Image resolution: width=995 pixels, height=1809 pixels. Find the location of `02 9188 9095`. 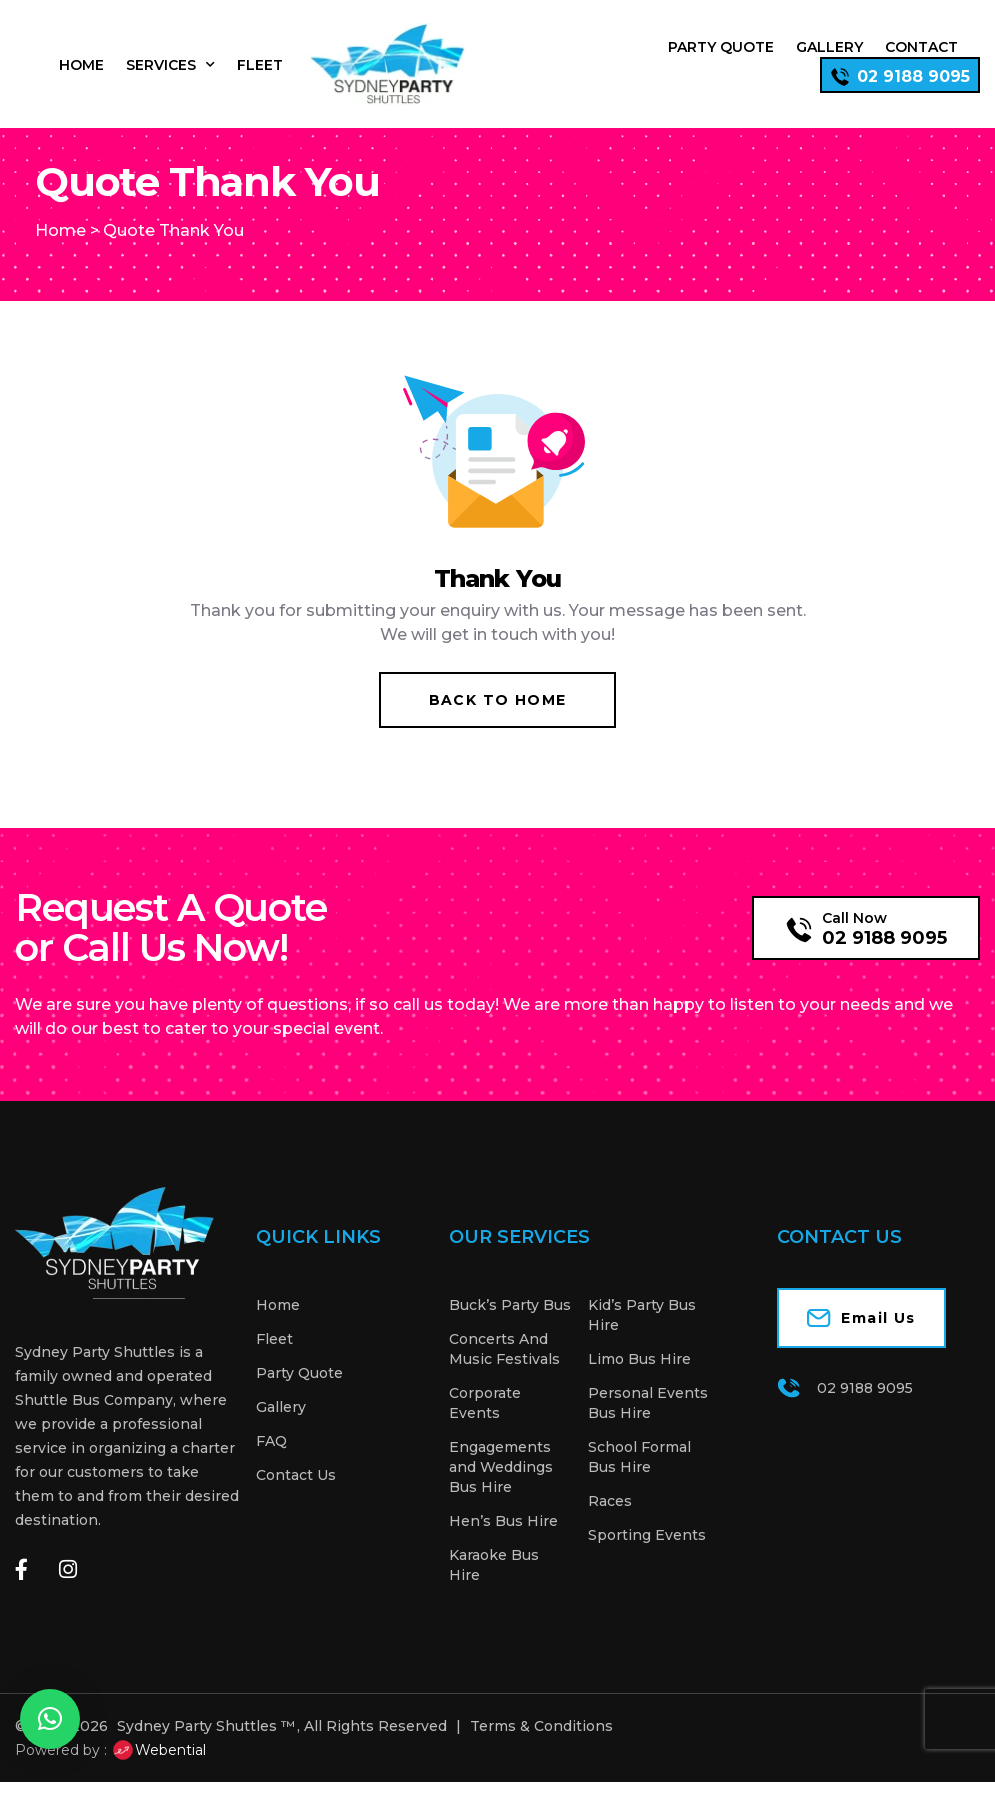

02 9188 9095 is located at coordinates (884, 965).